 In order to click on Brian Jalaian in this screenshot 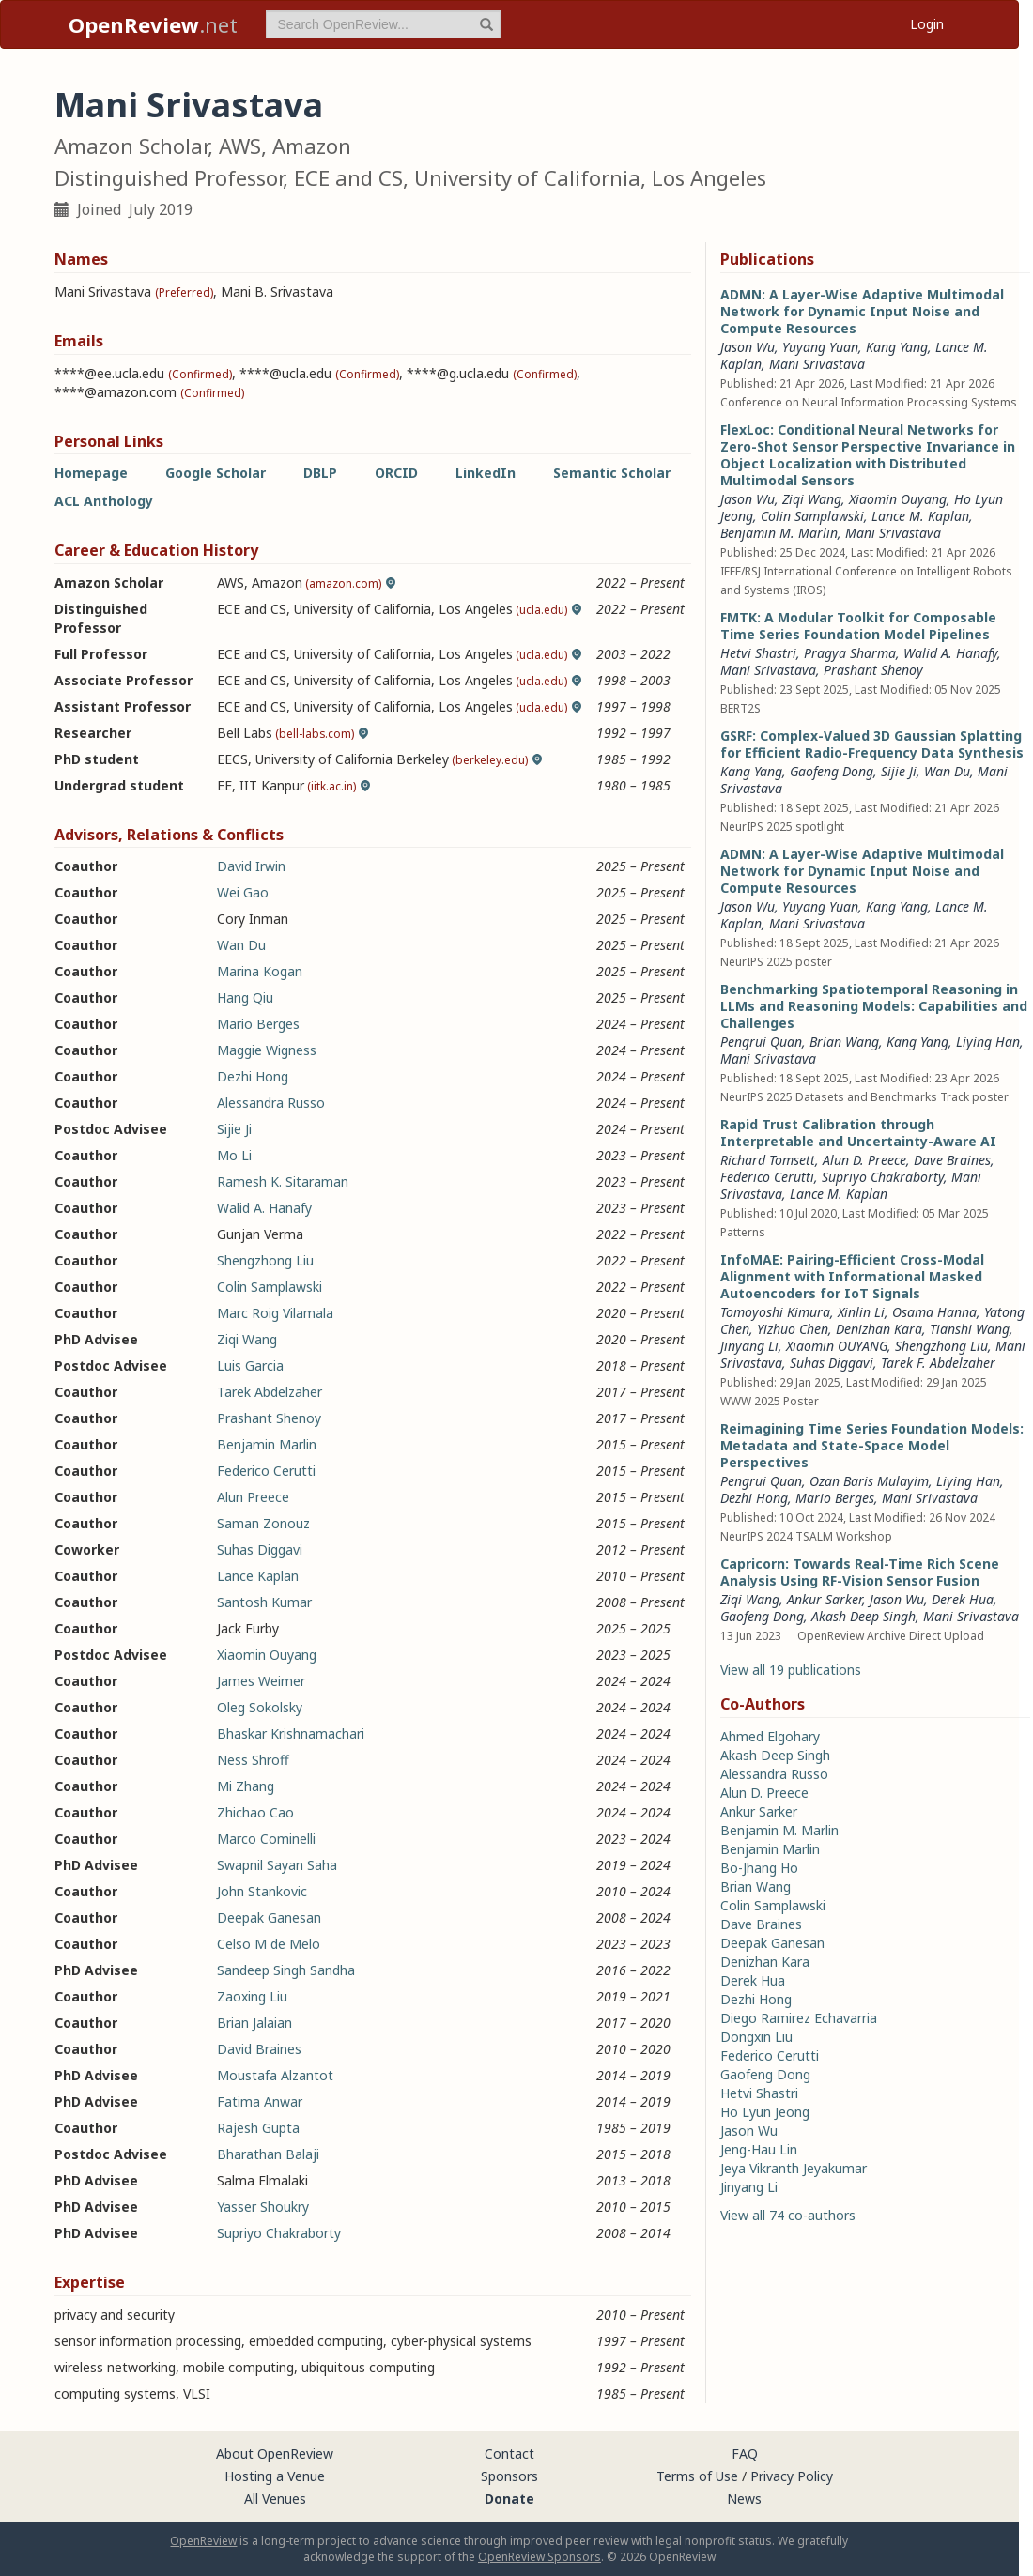, I will do `click(254, 2023)`.